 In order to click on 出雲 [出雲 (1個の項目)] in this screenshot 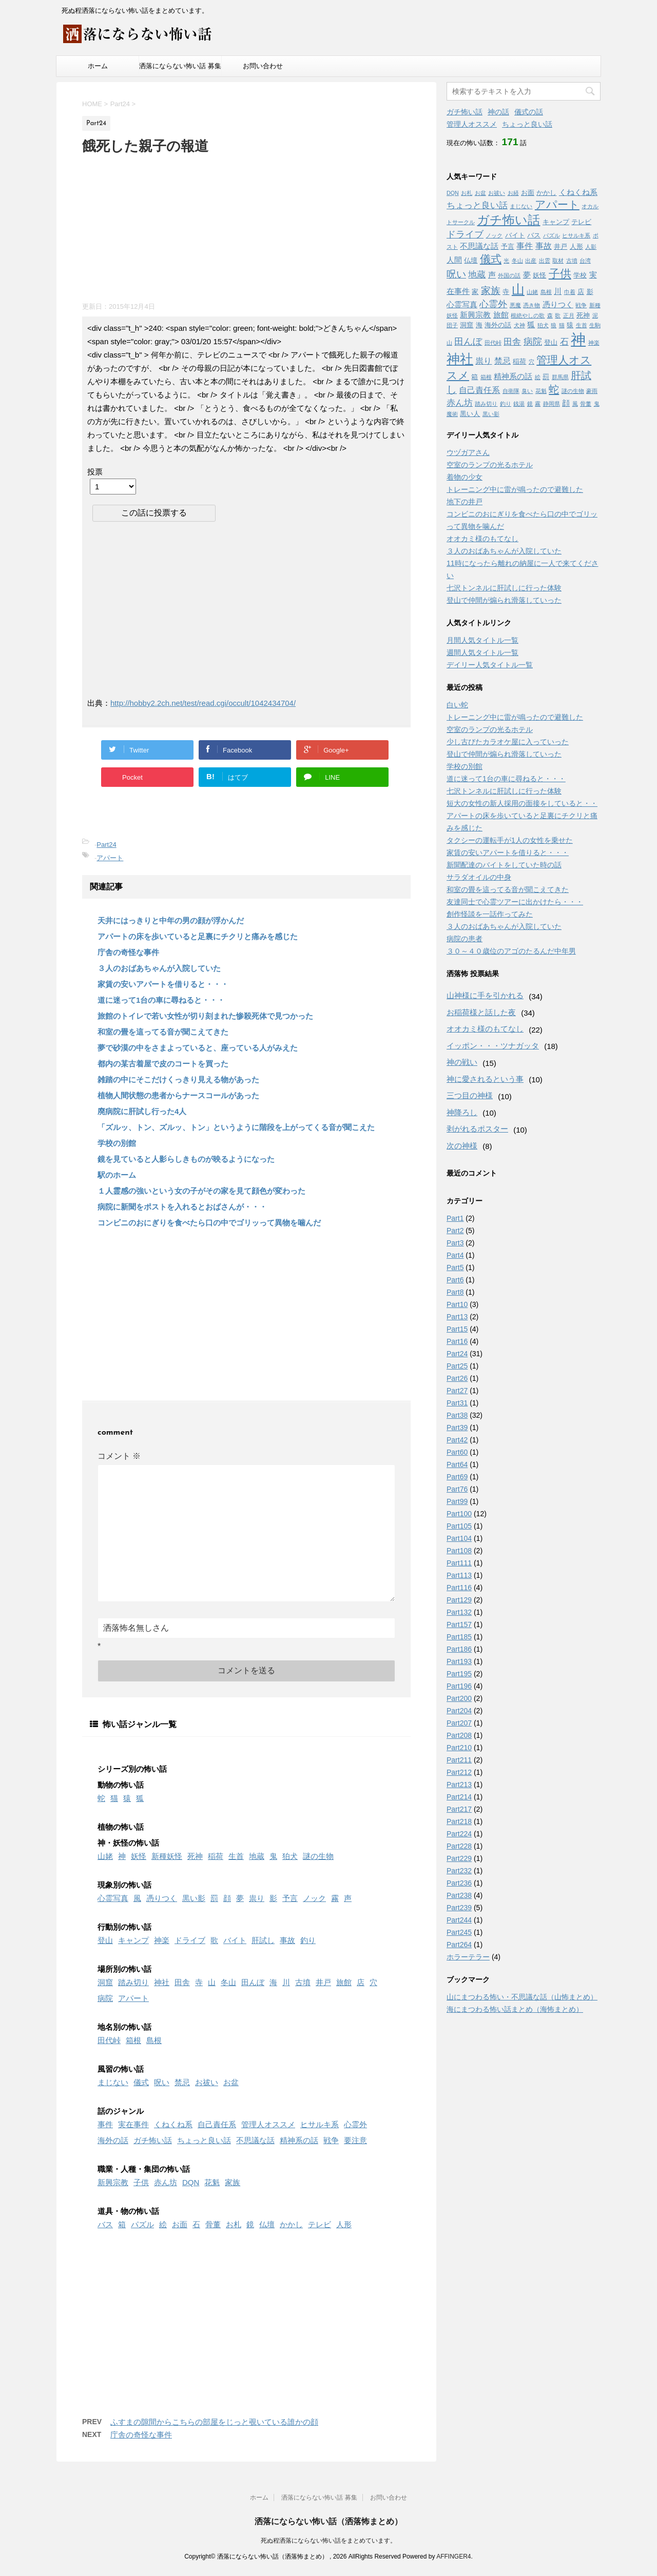, I will do `click(544, 260)`.